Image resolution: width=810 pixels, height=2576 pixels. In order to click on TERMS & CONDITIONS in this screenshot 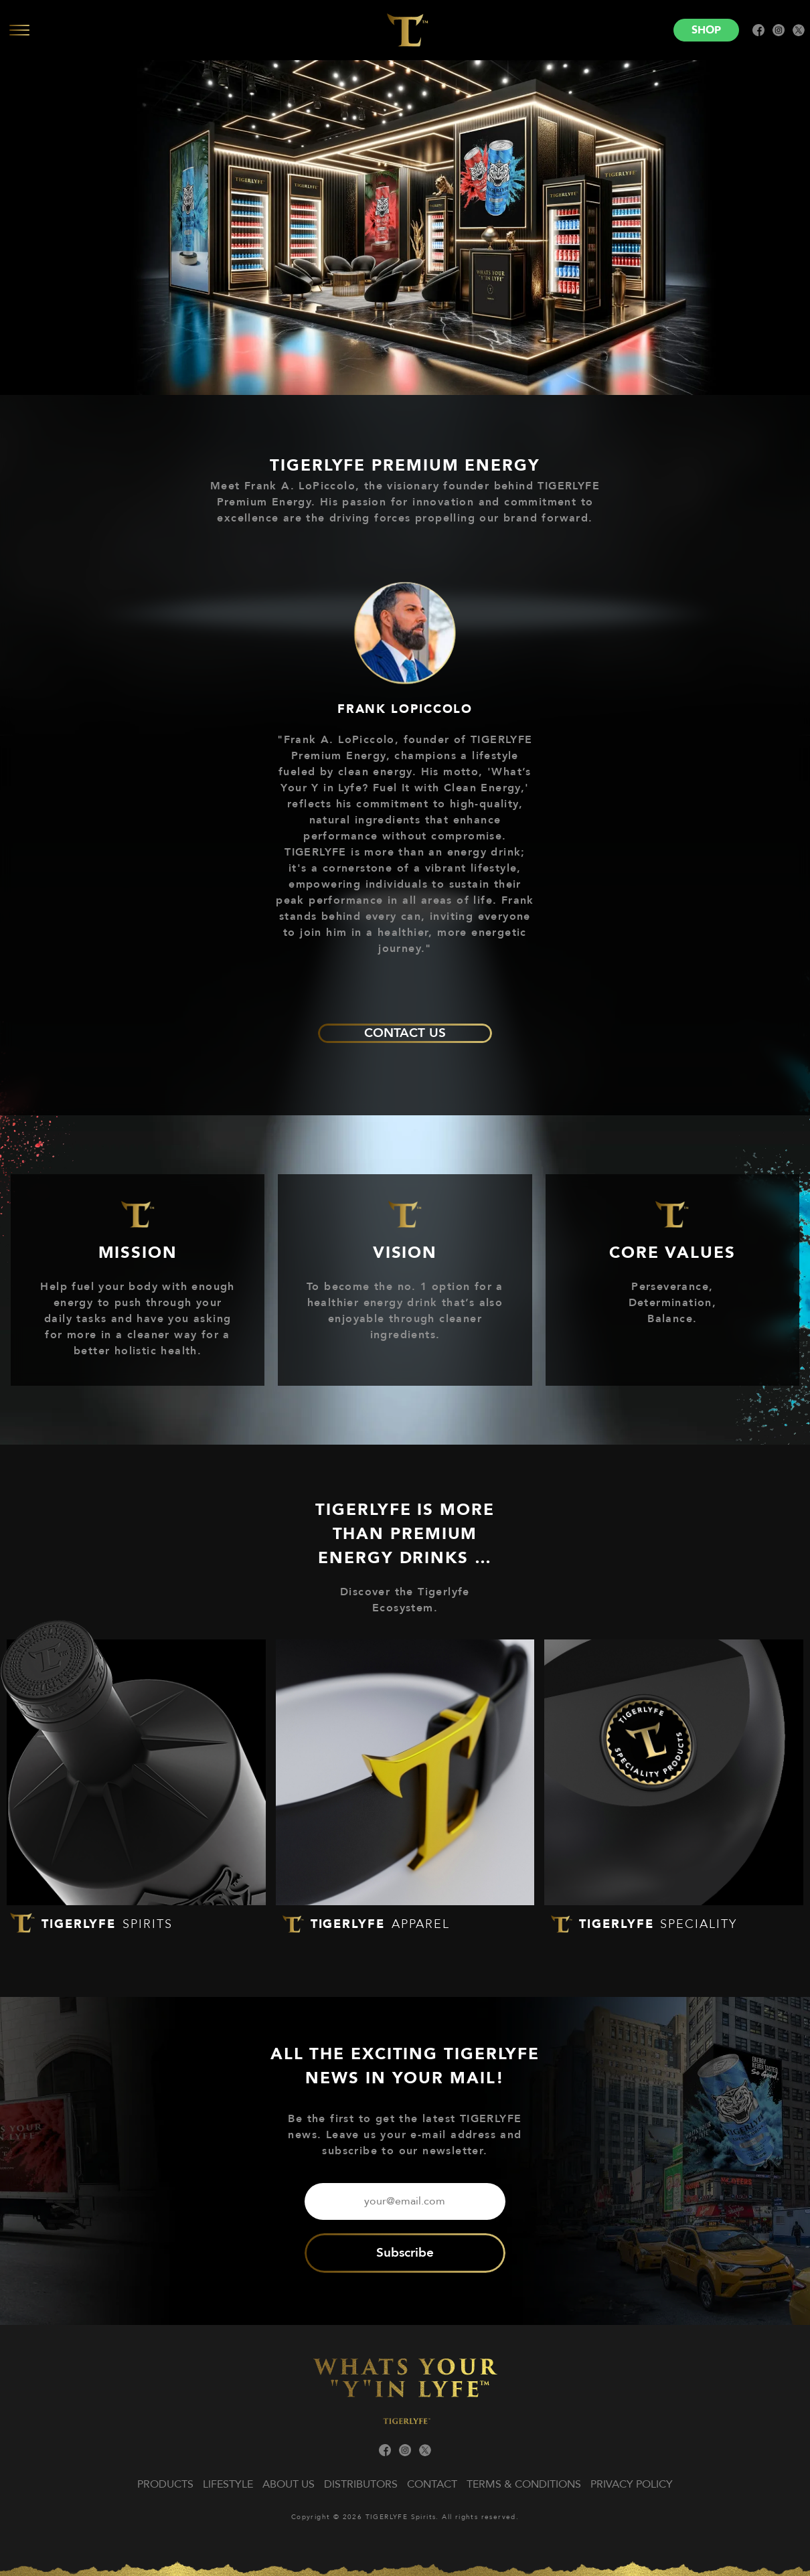, I will do `click(524, 2484)`.